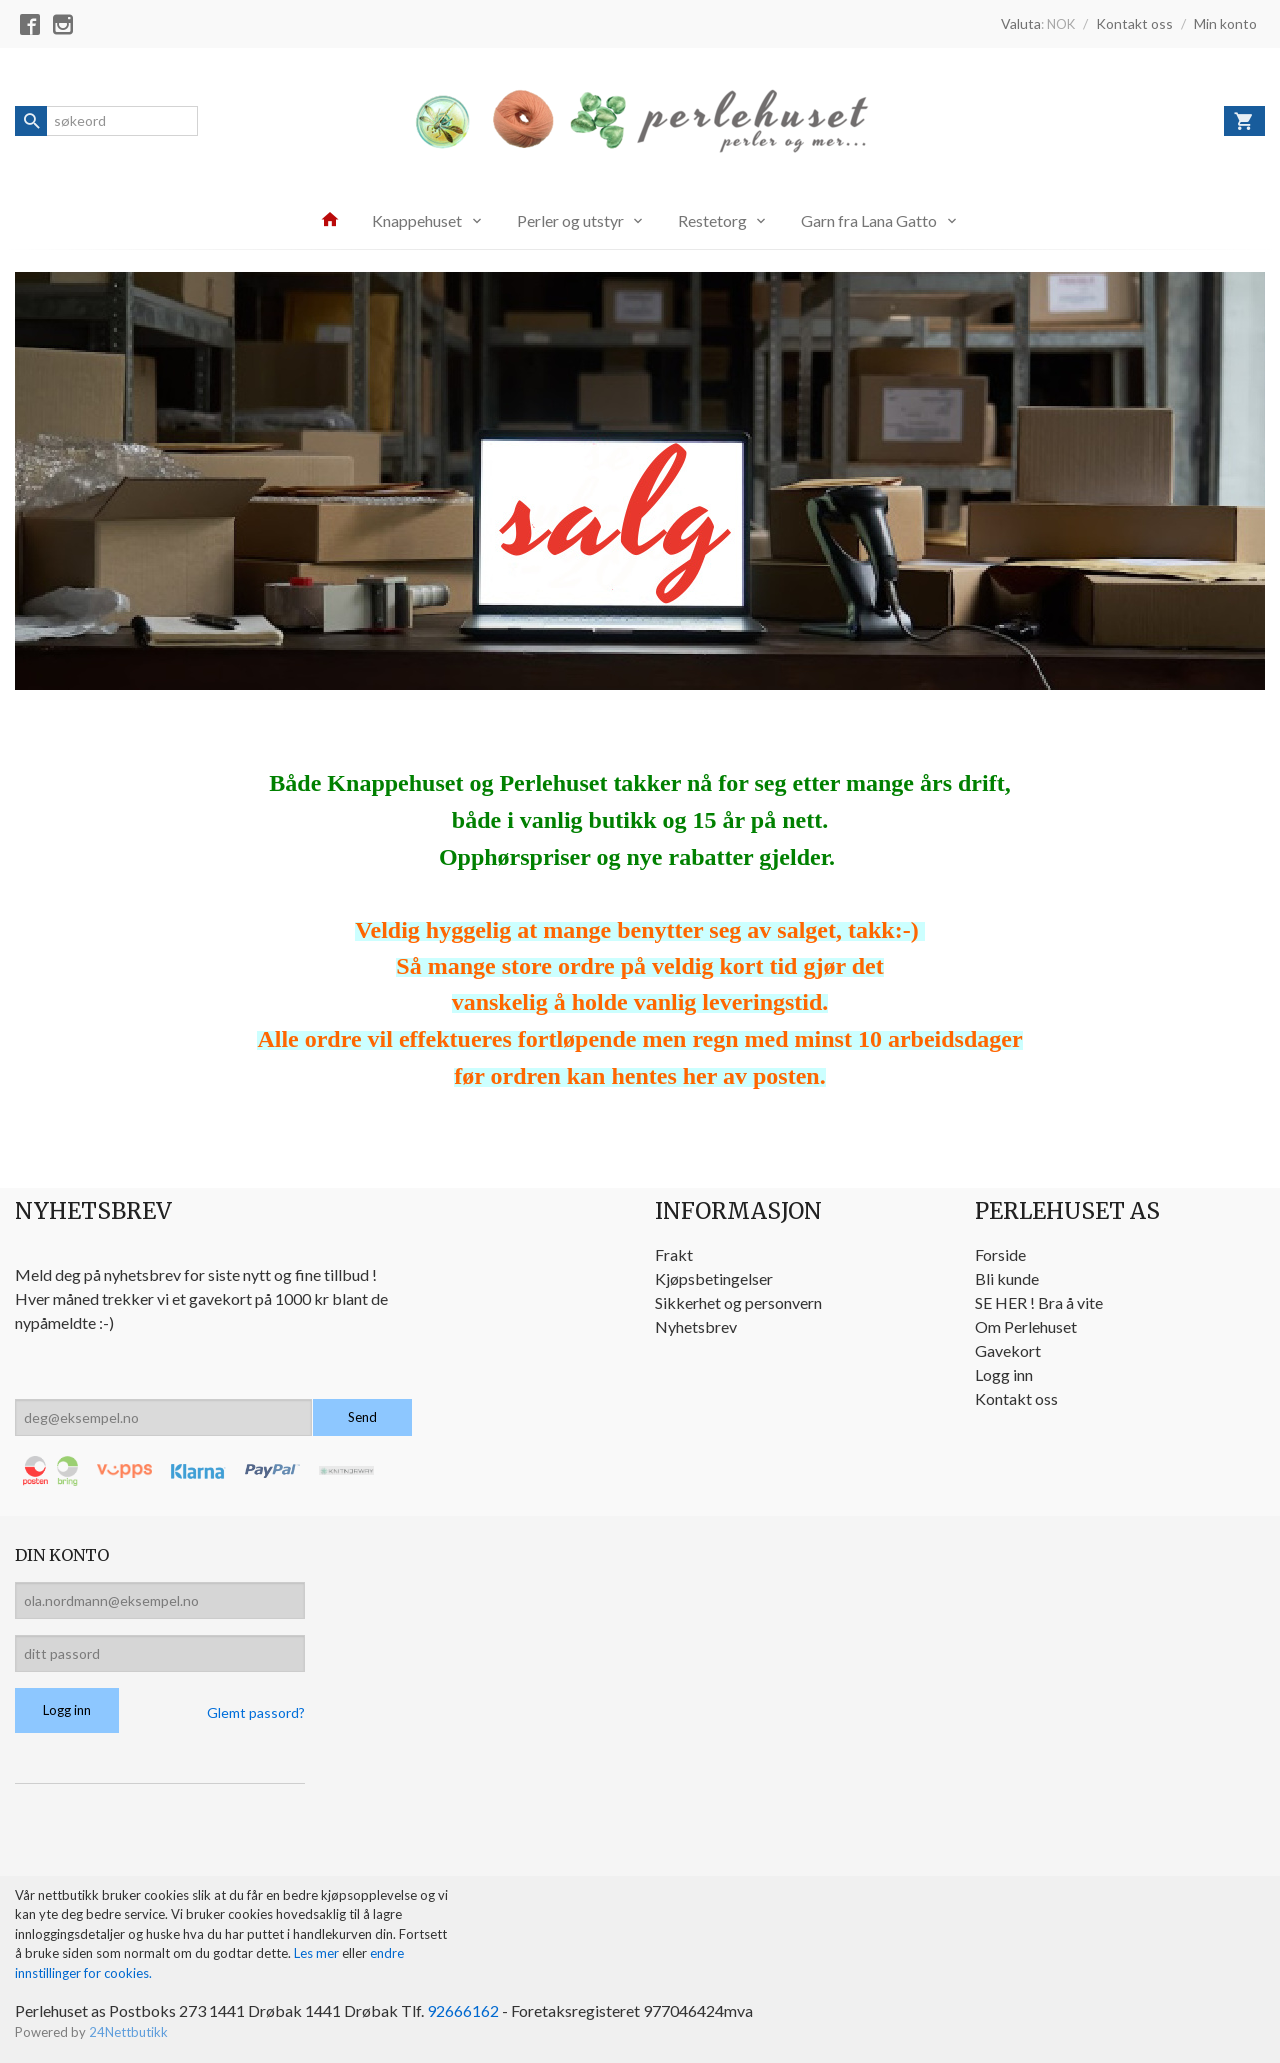  I want to click on Garn fra Lana Gatto, so click(869, 220).